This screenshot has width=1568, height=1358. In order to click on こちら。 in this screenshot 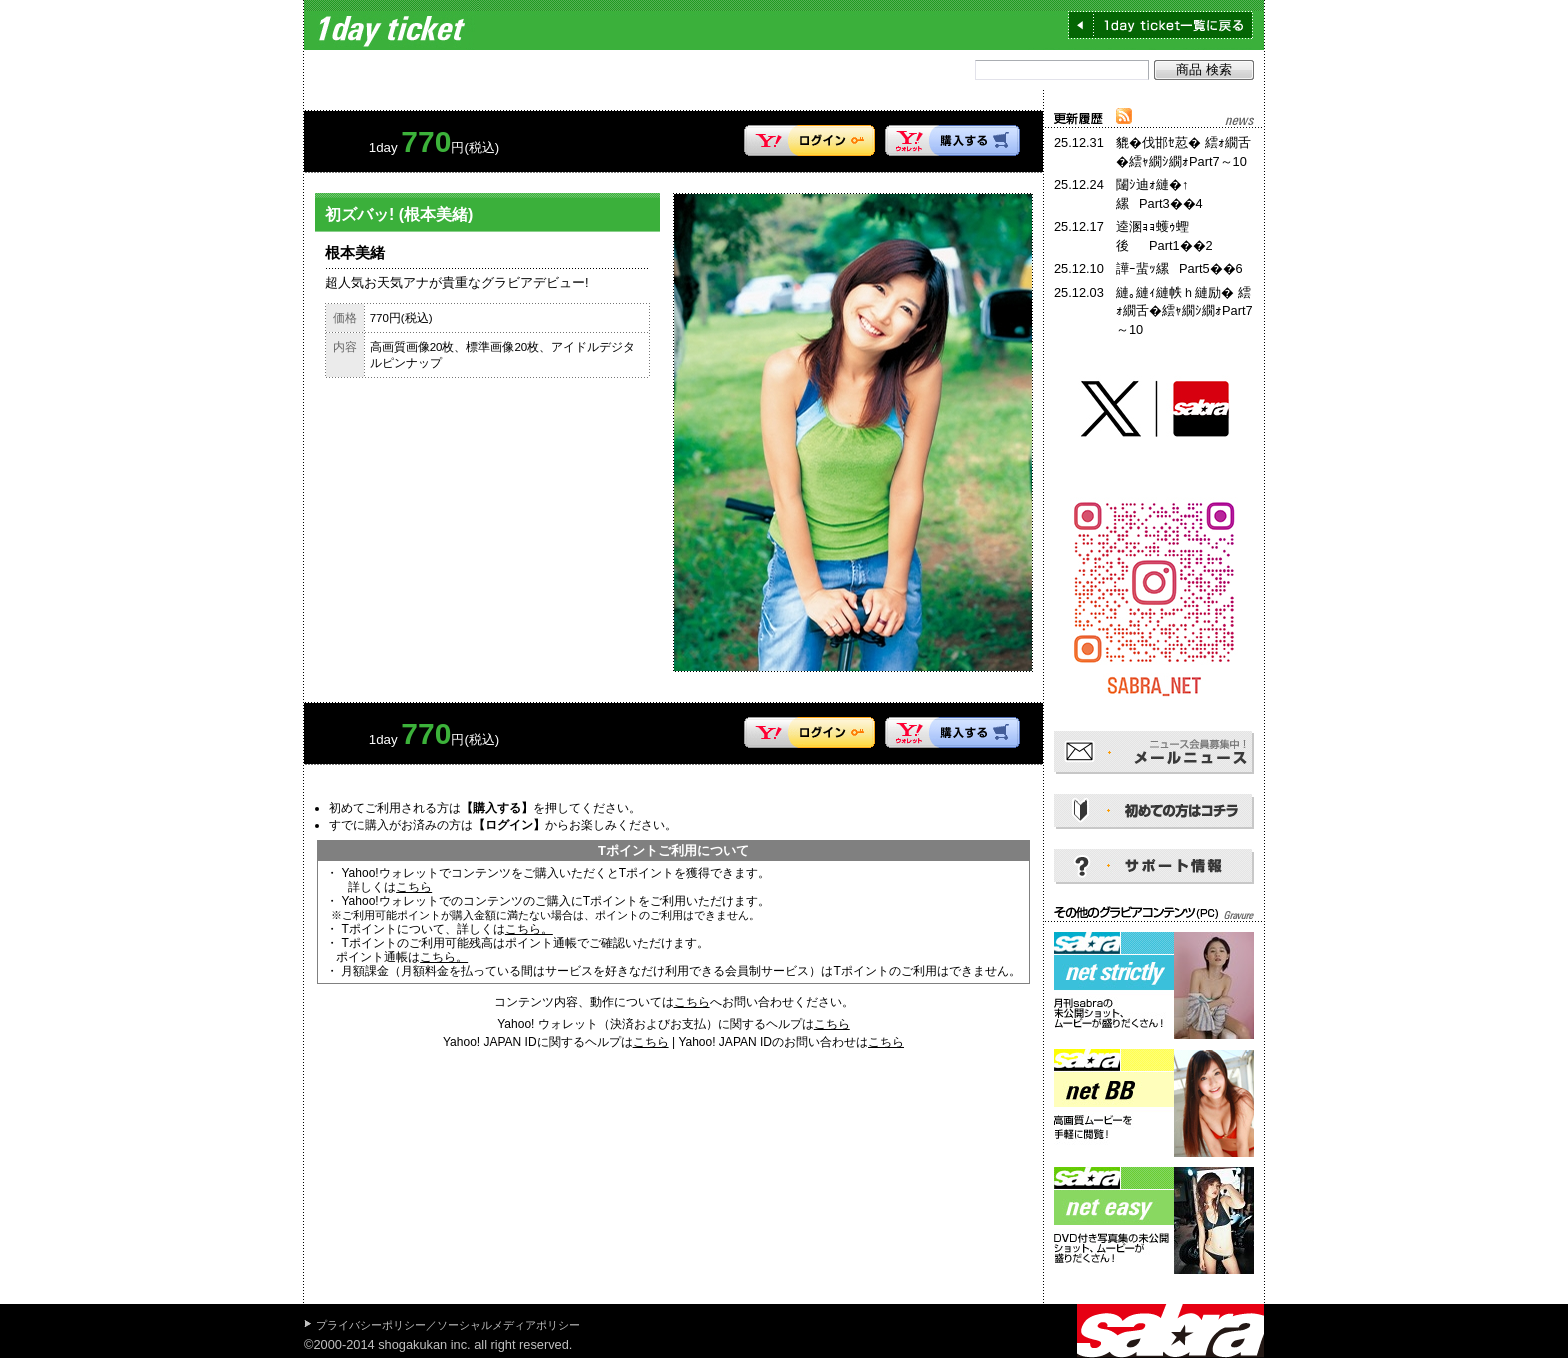, I will do `click(529, 929)`.